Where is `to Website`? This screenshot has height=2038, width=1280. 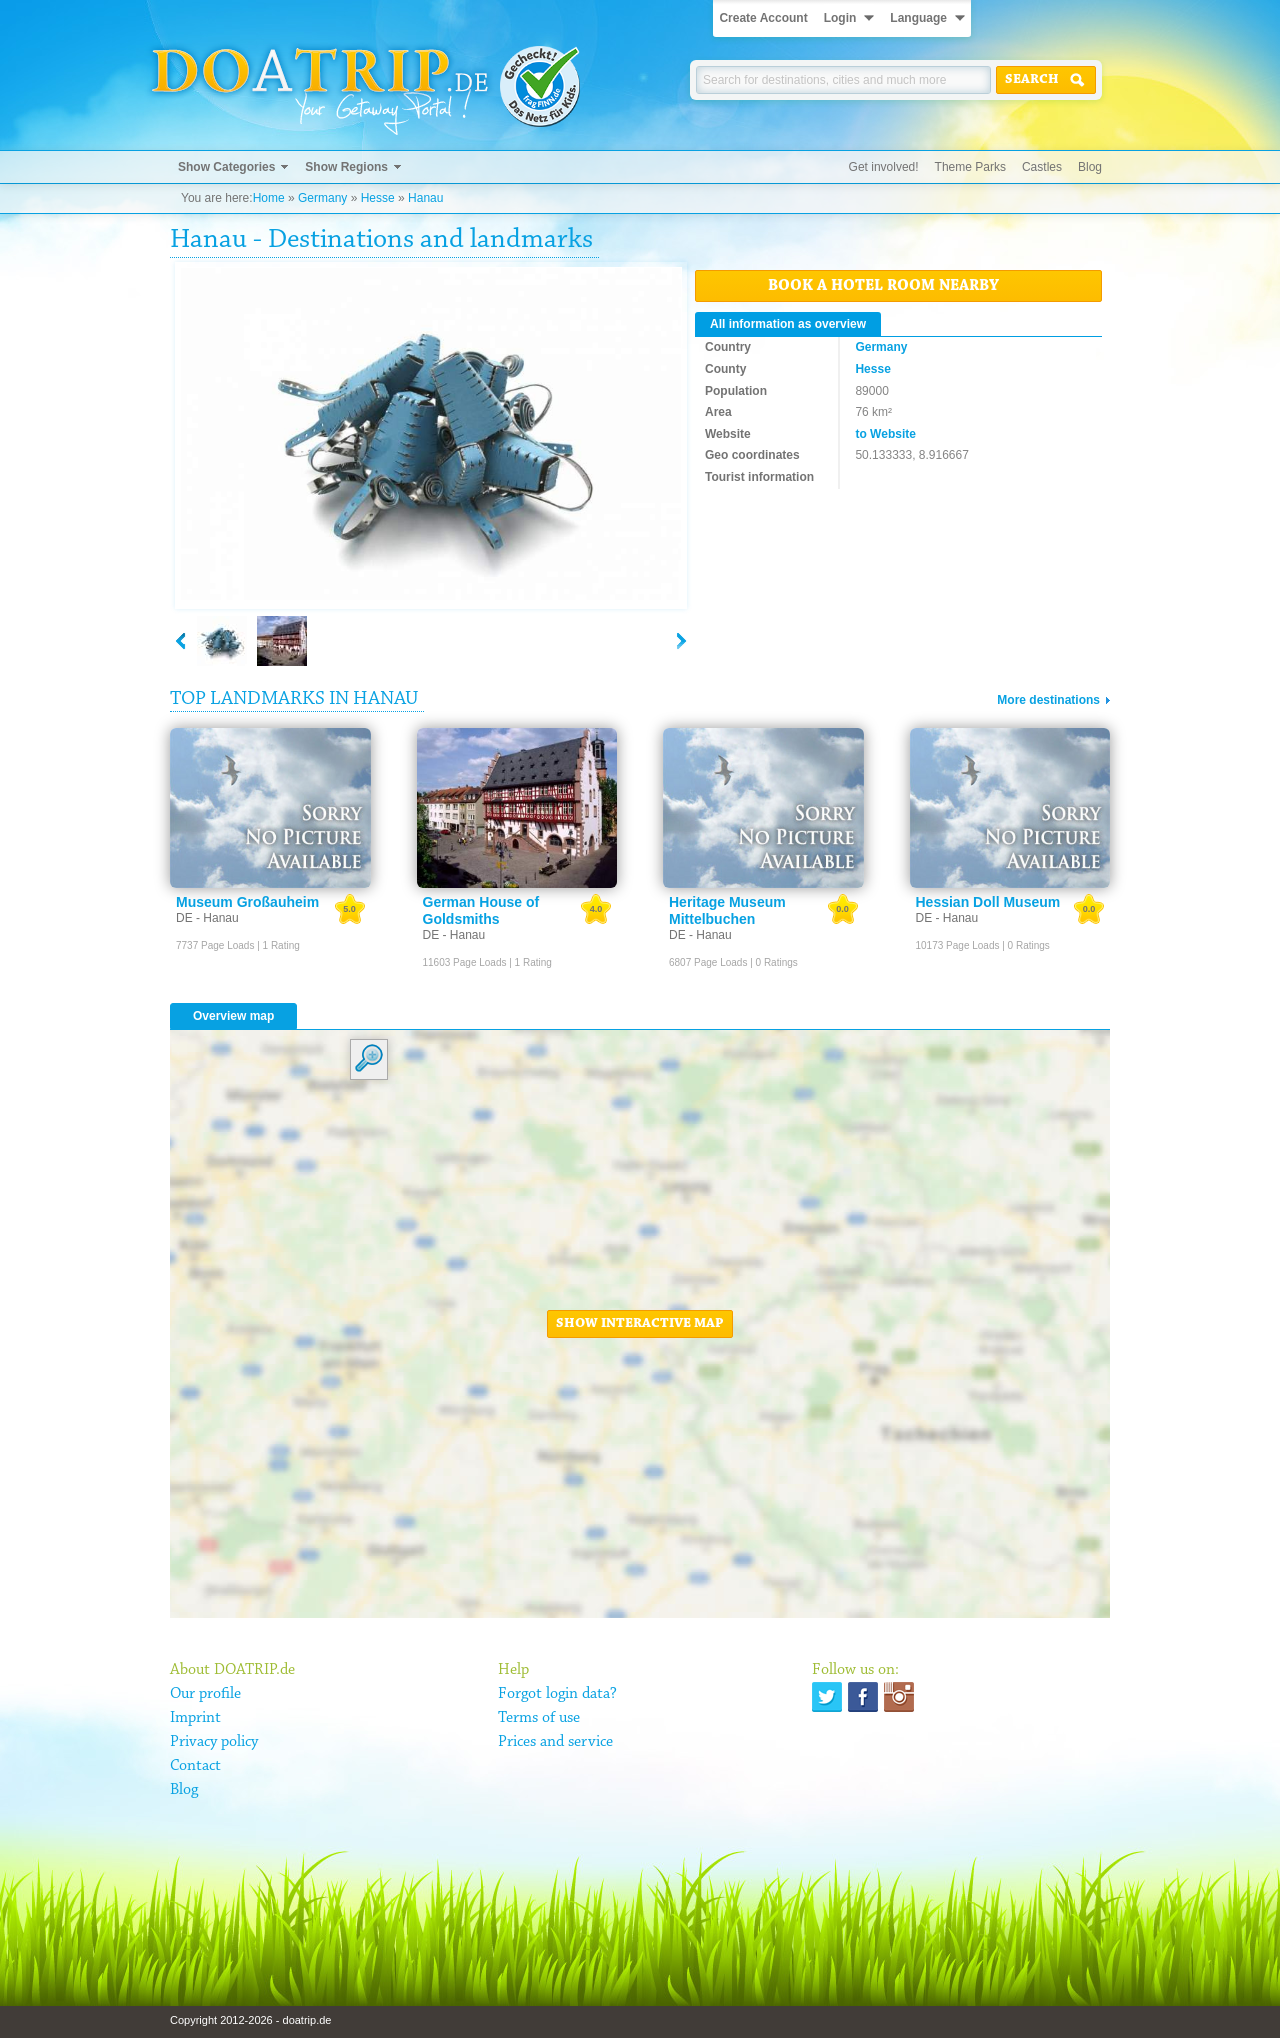
to Website is located at coordinates (885, 434).